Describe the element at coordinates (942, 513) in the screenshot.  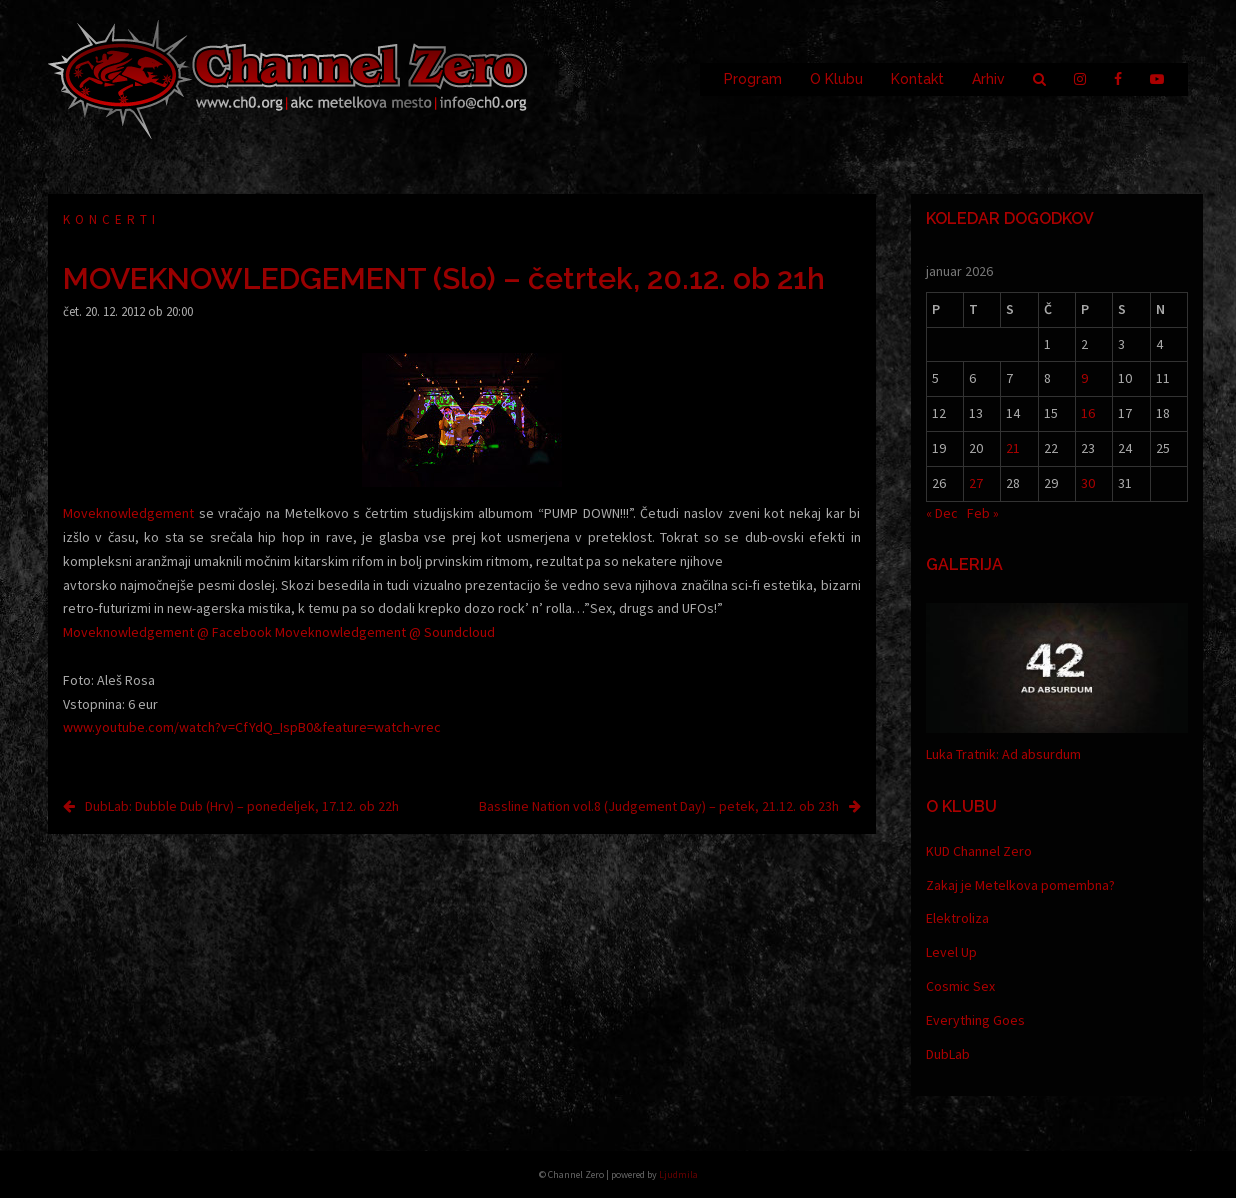
I see `« Dec` at that location.